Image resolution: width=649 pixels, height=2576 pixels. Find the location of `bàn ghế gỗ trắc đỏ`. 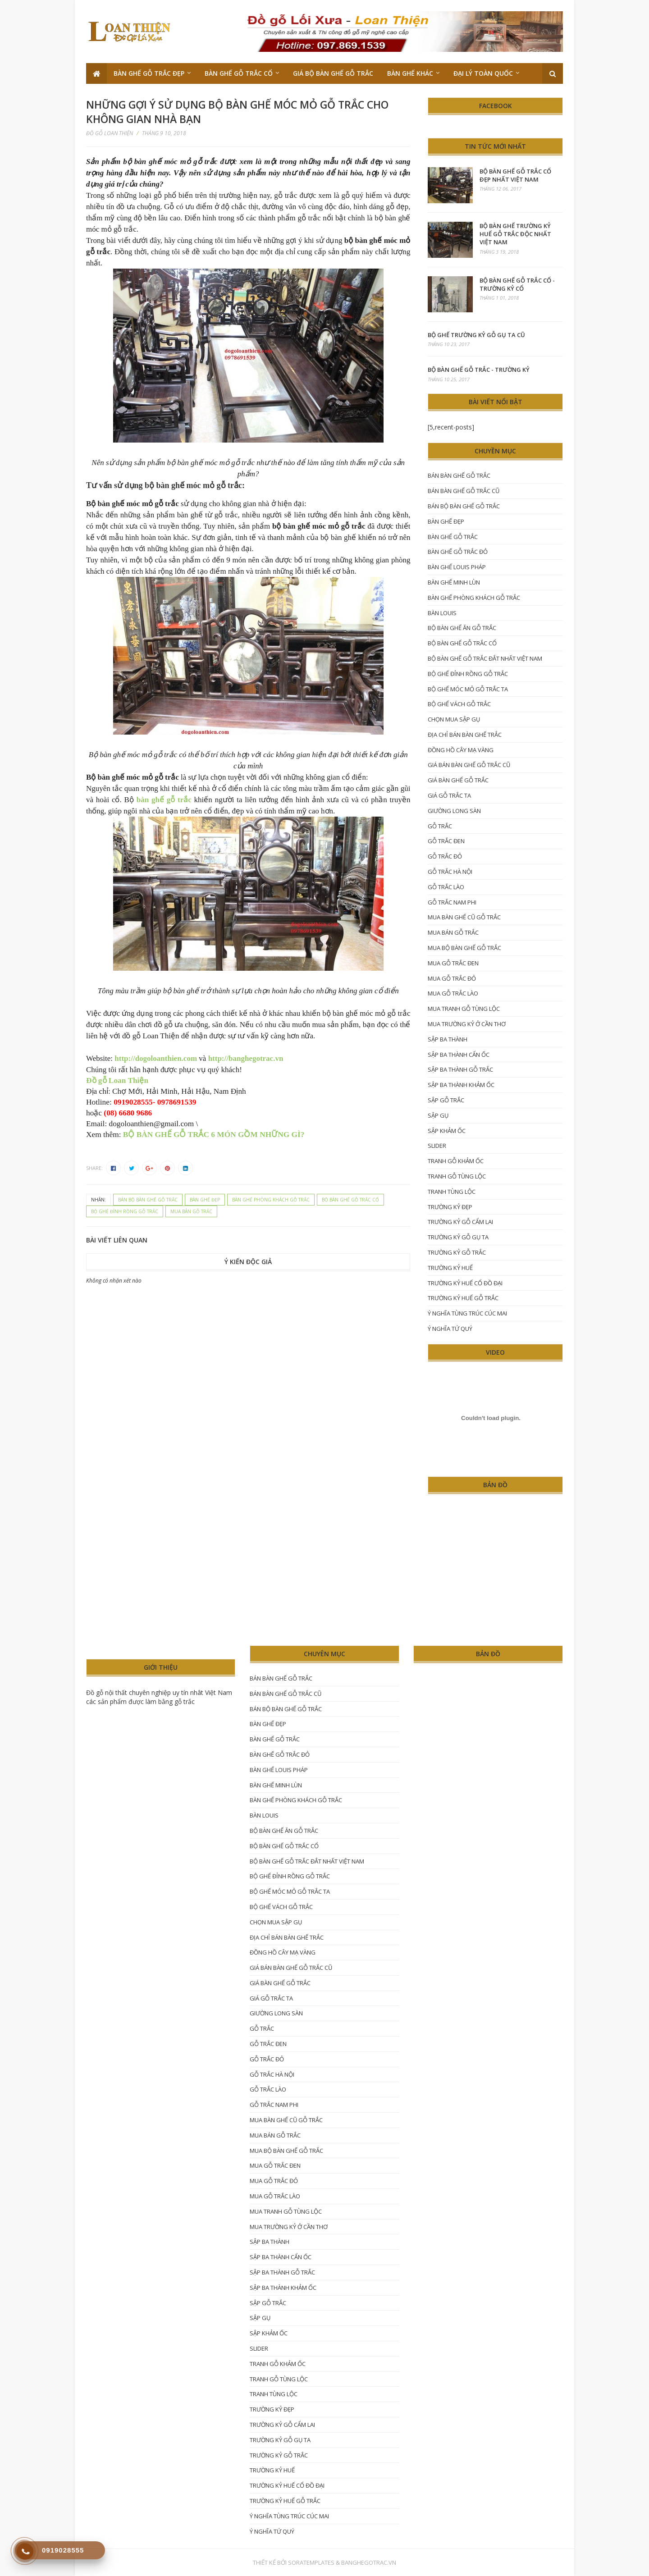

bàn ghế gỗ trắc đỏ is located at coordinates (458, 552).